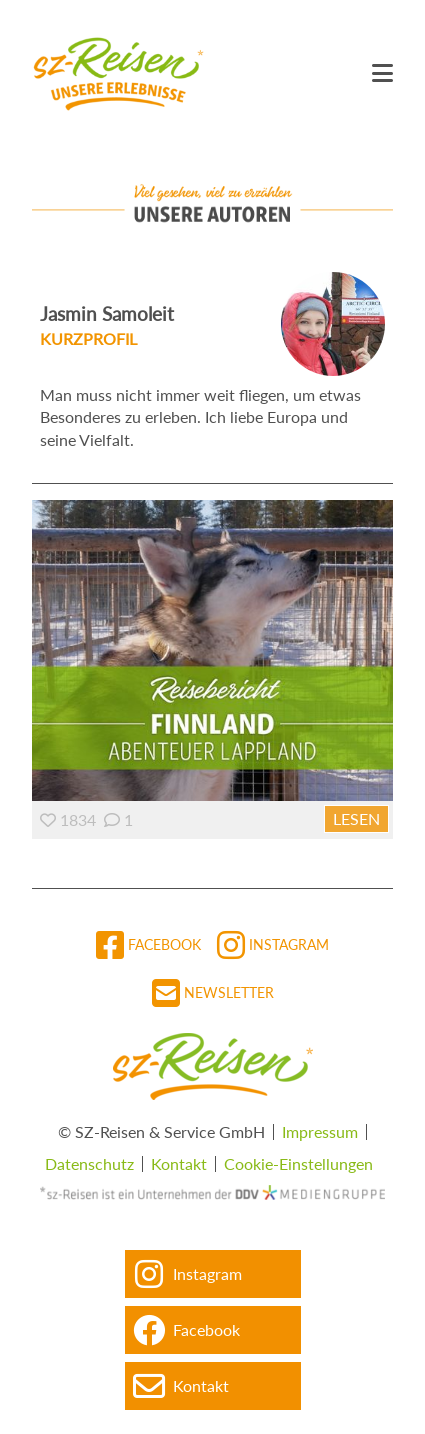  I want to click on Datenschutz, so click(89, 1163).